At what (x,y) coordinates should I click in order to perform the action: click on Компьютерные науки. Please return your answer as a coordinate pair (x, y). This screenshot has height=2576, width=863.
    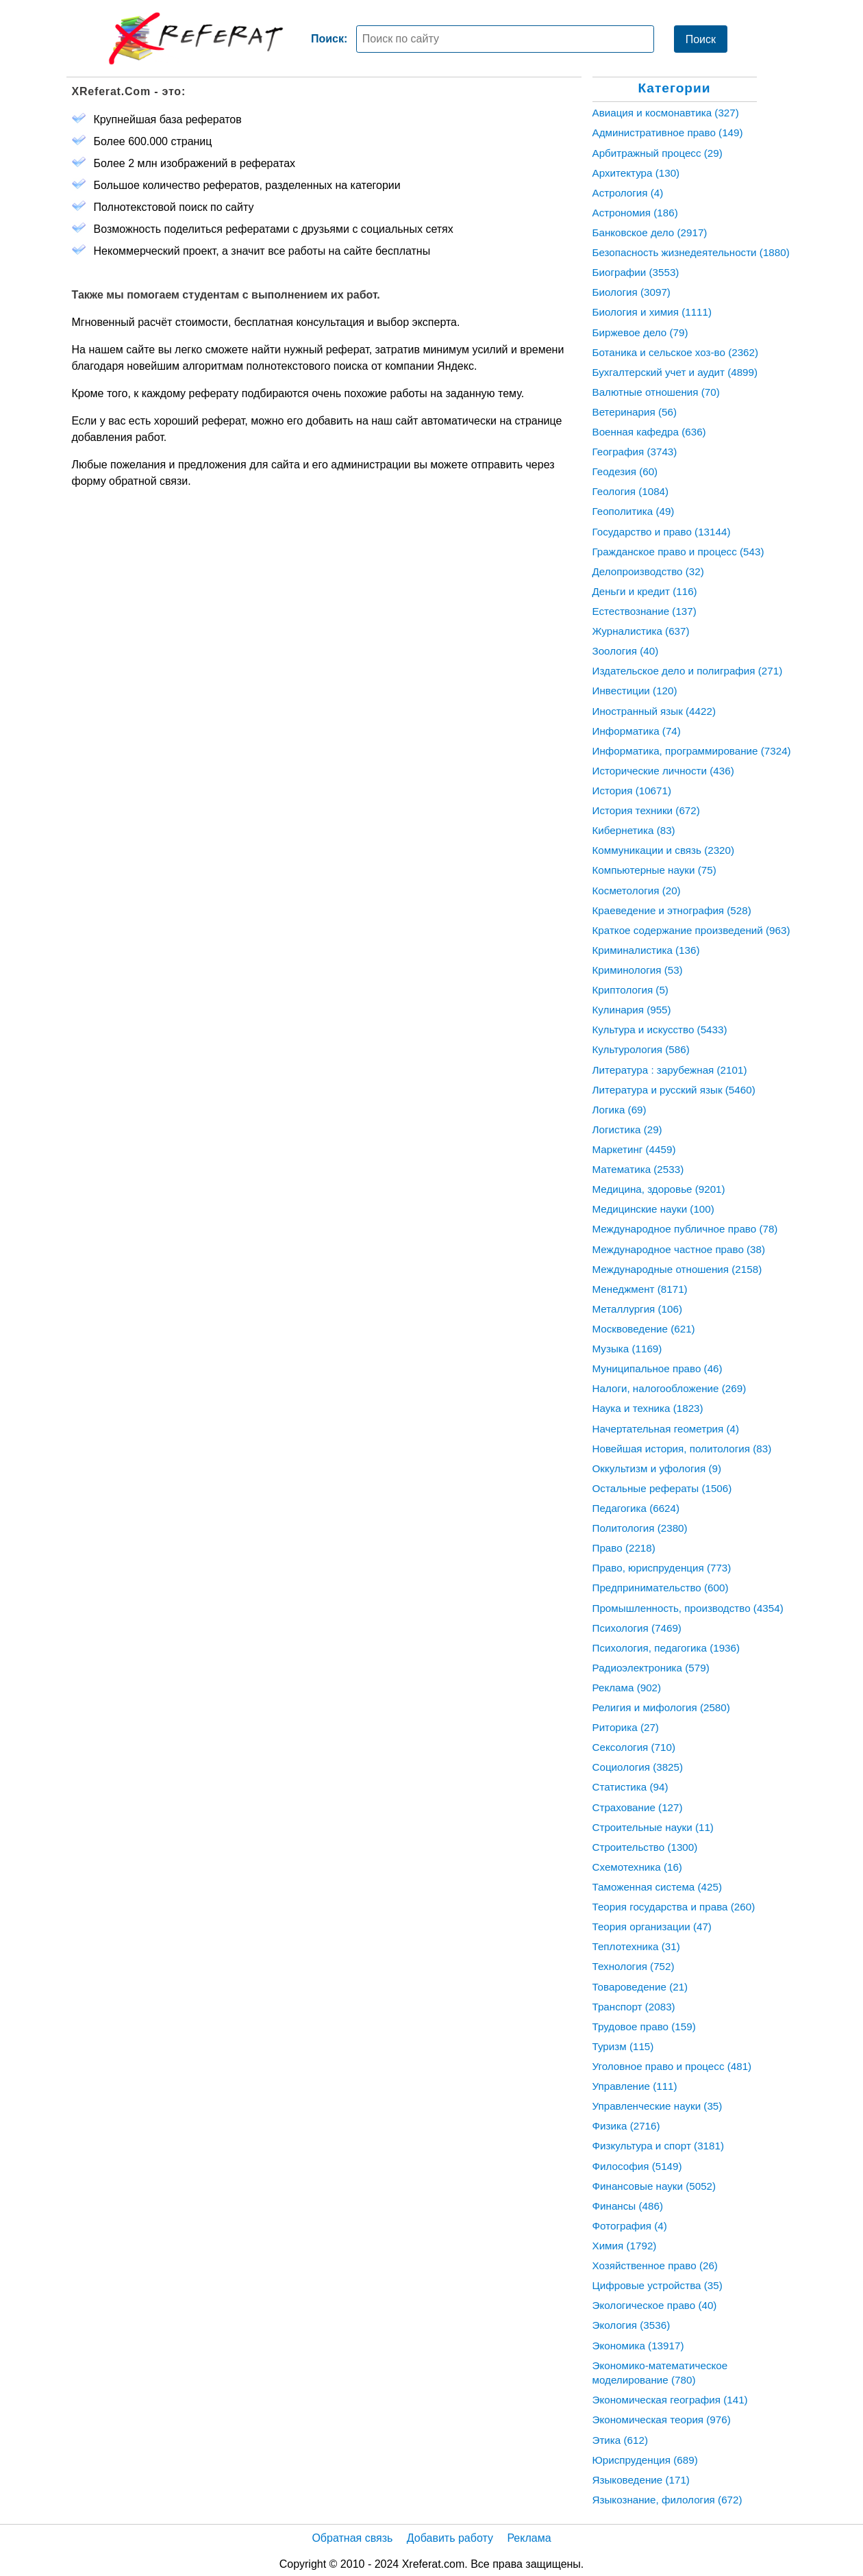
    Looking at the image, I should click on (654, 870).